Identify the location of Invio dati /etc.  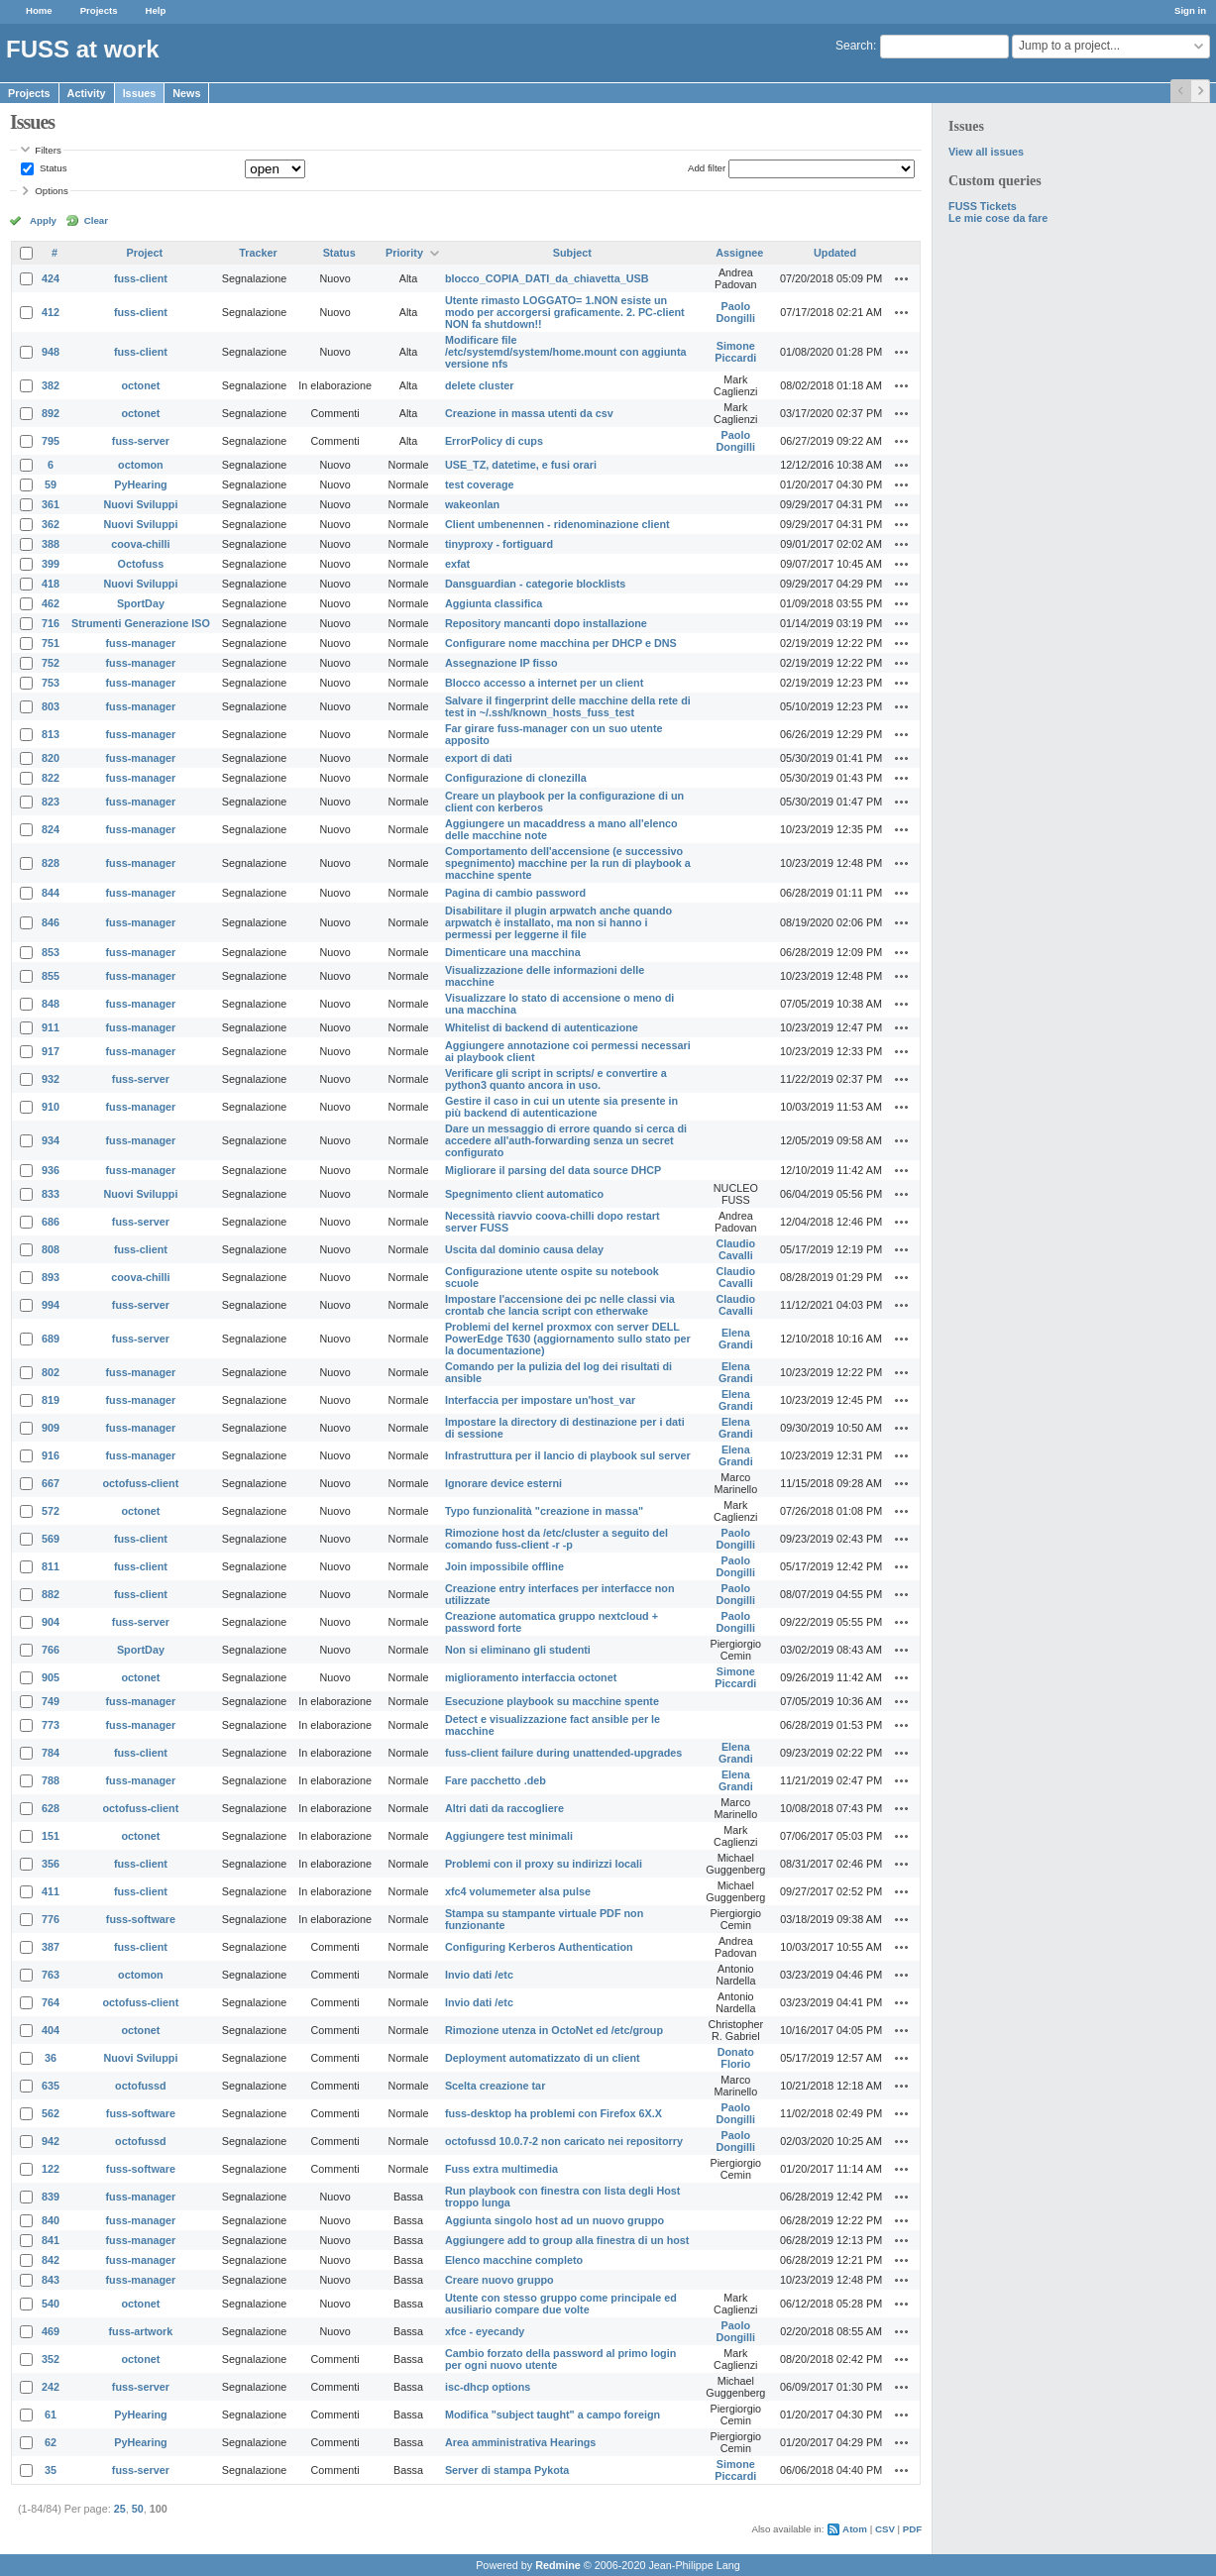
(479, 1975).